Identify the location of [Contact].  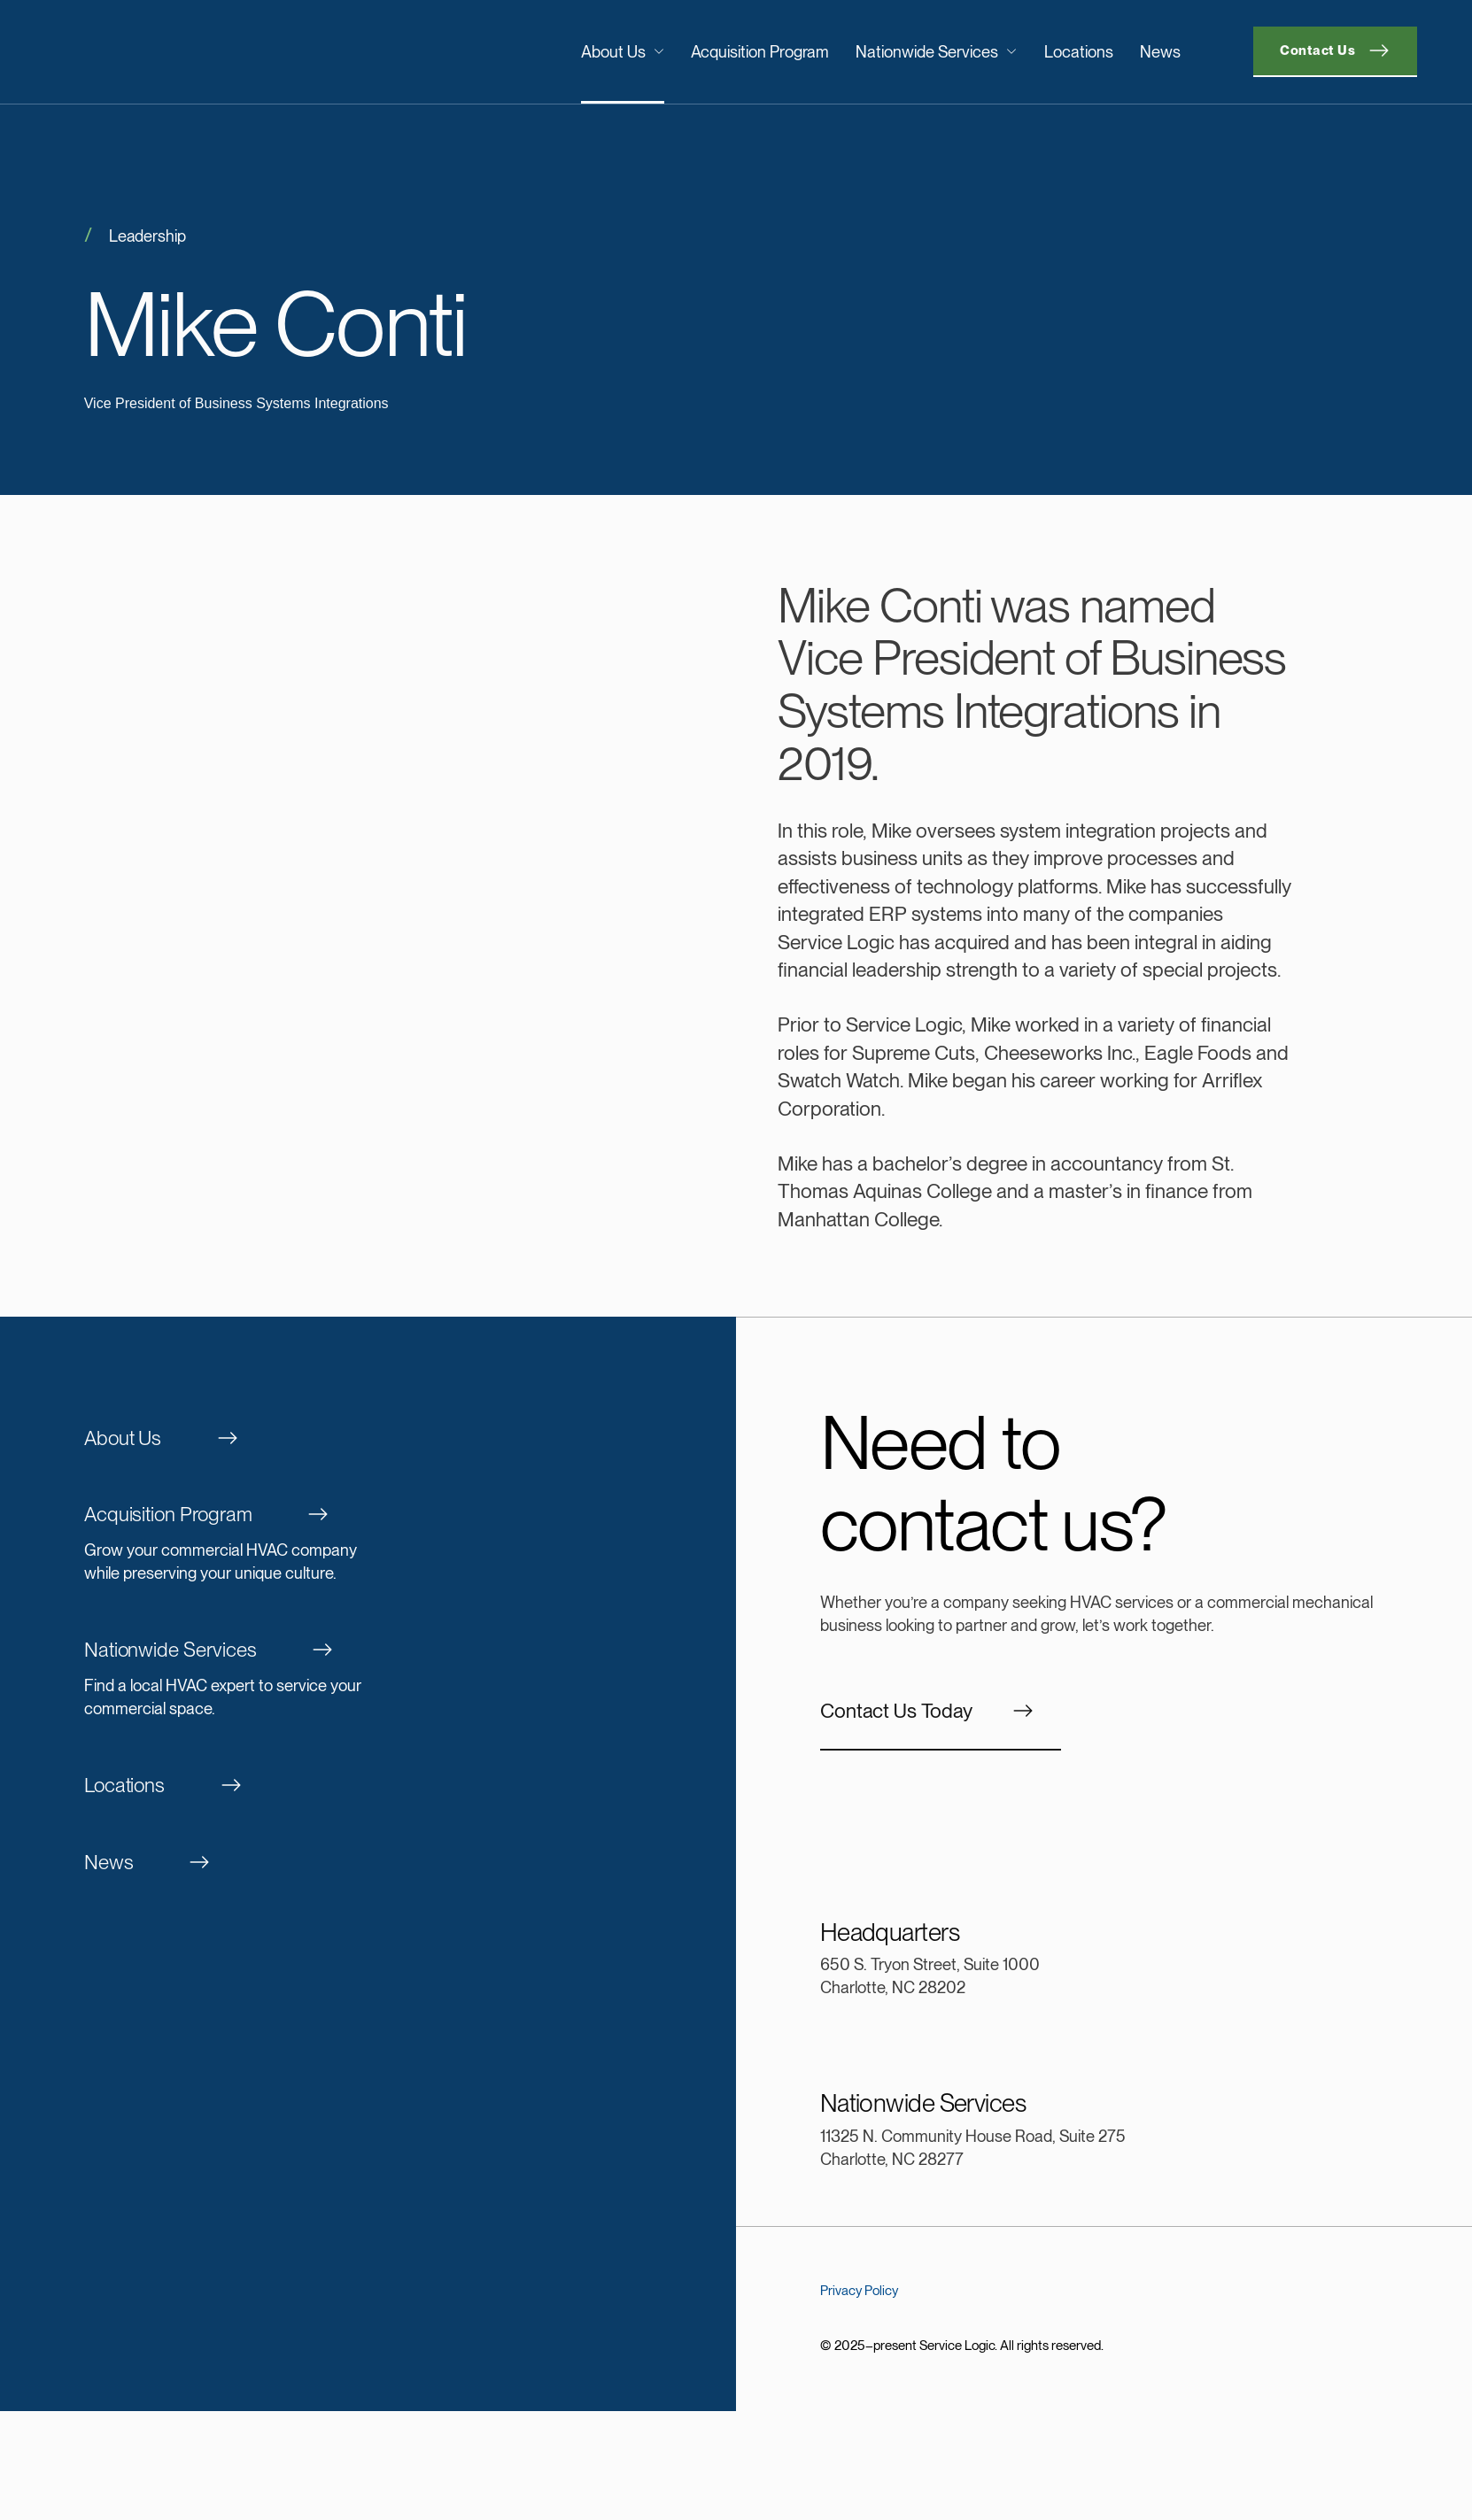
(1335, 51).